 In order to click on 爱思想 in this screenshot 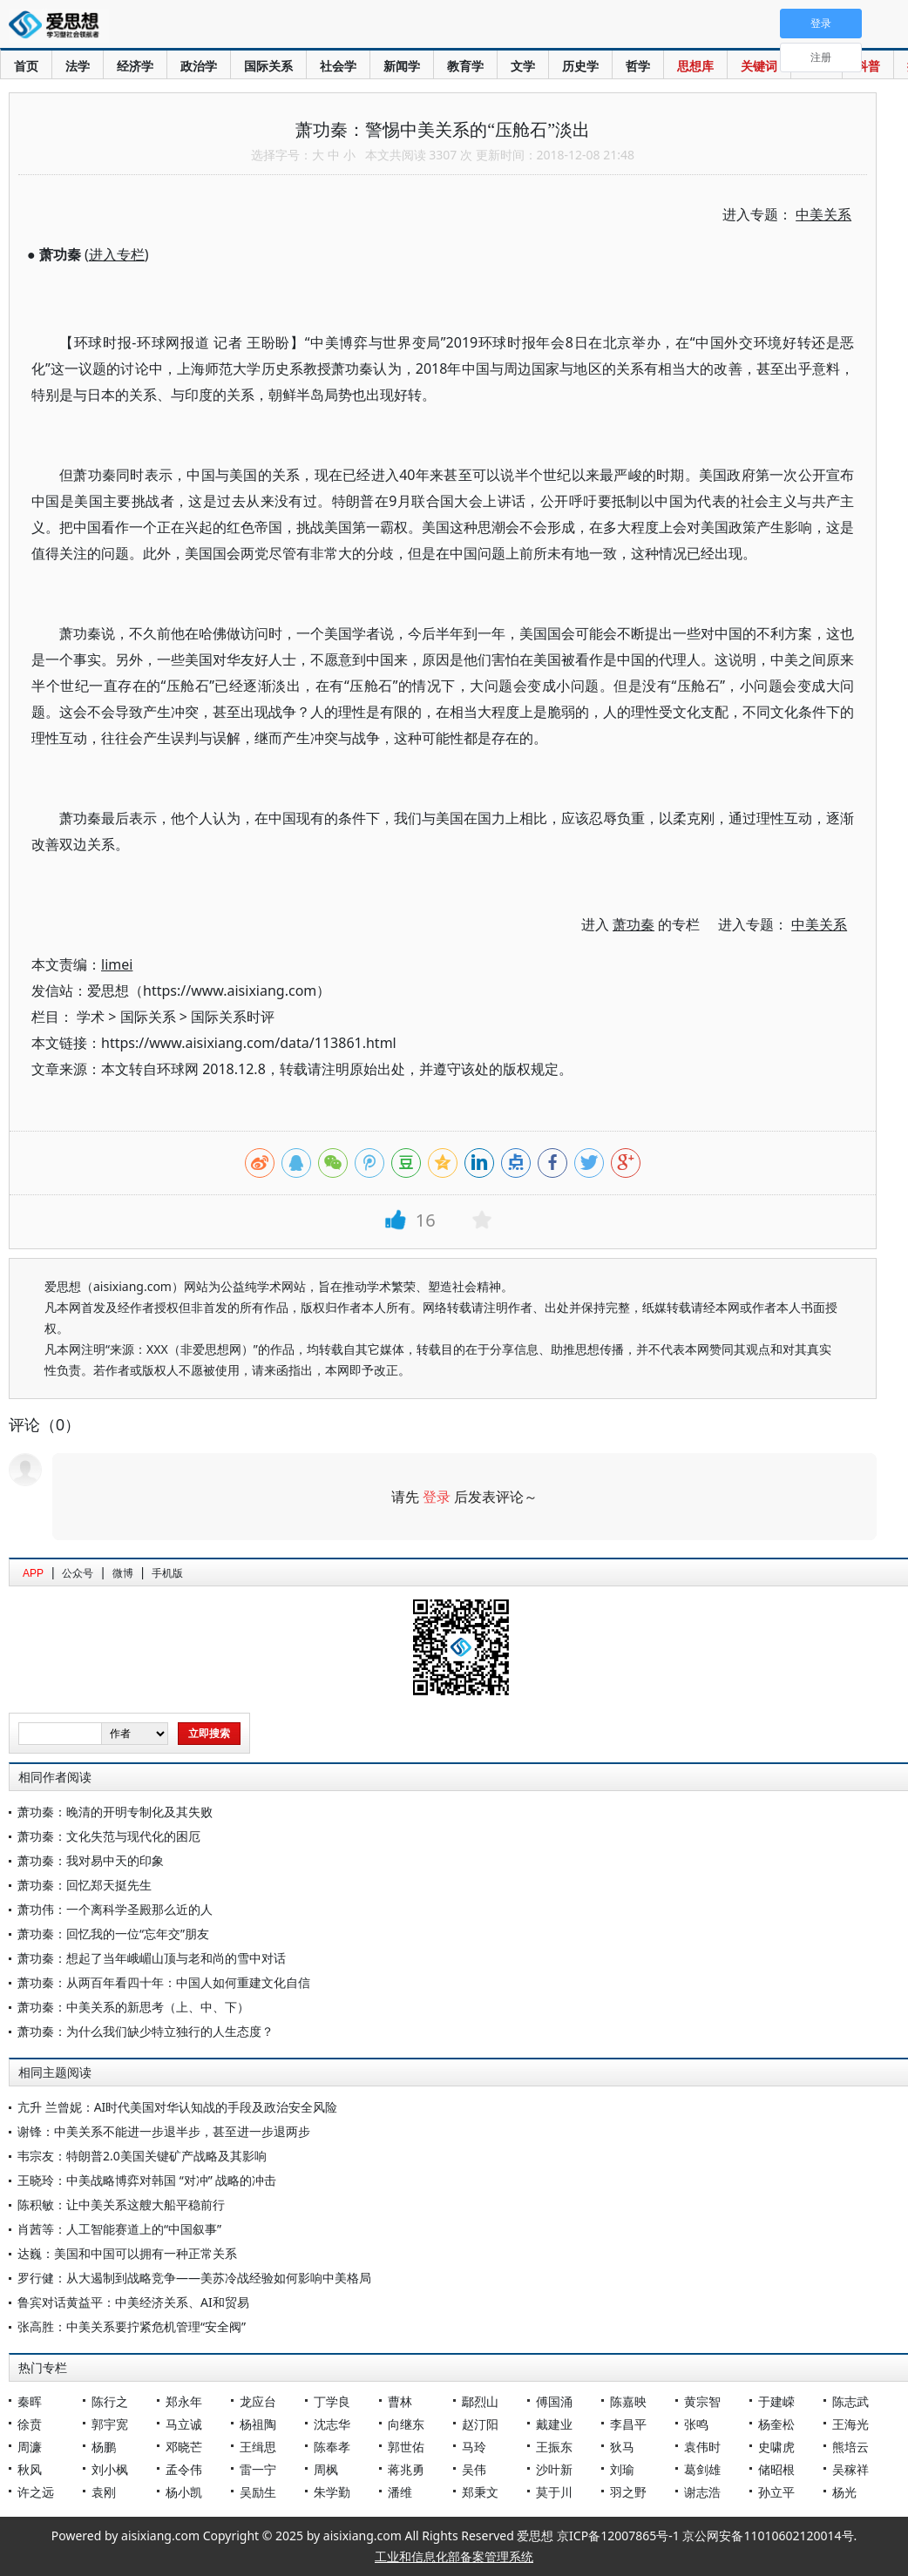, I will do `click(59, 26)`.